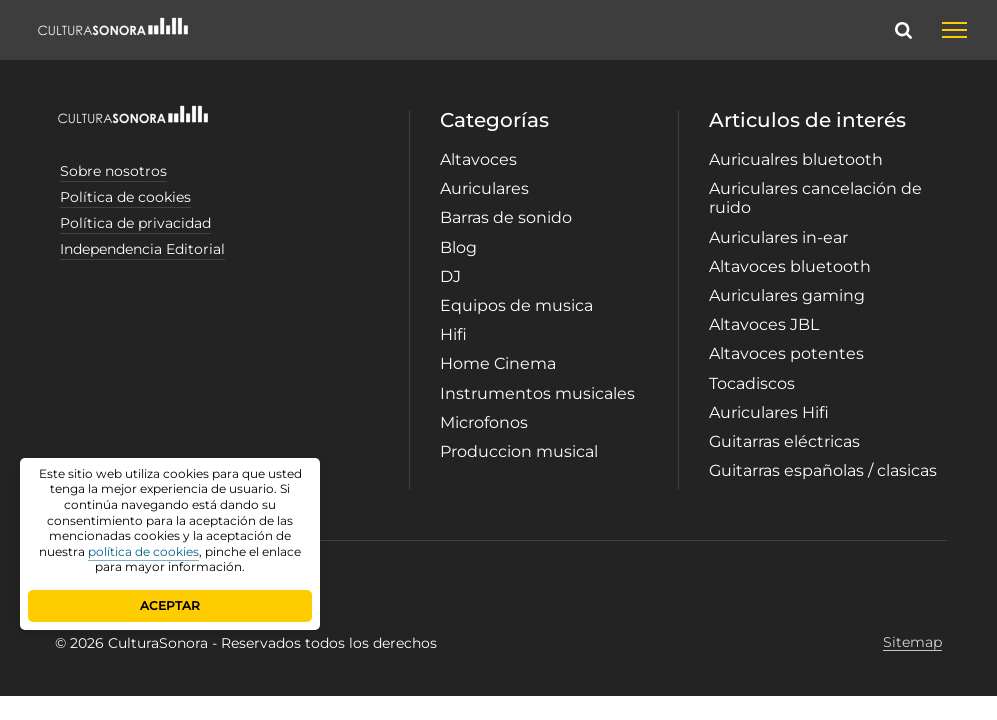 The height and width of the screenshot is (720, 997). Describe the element at coordinates (519, 451) in the screenshot. I see `Produccion musical` at that location.